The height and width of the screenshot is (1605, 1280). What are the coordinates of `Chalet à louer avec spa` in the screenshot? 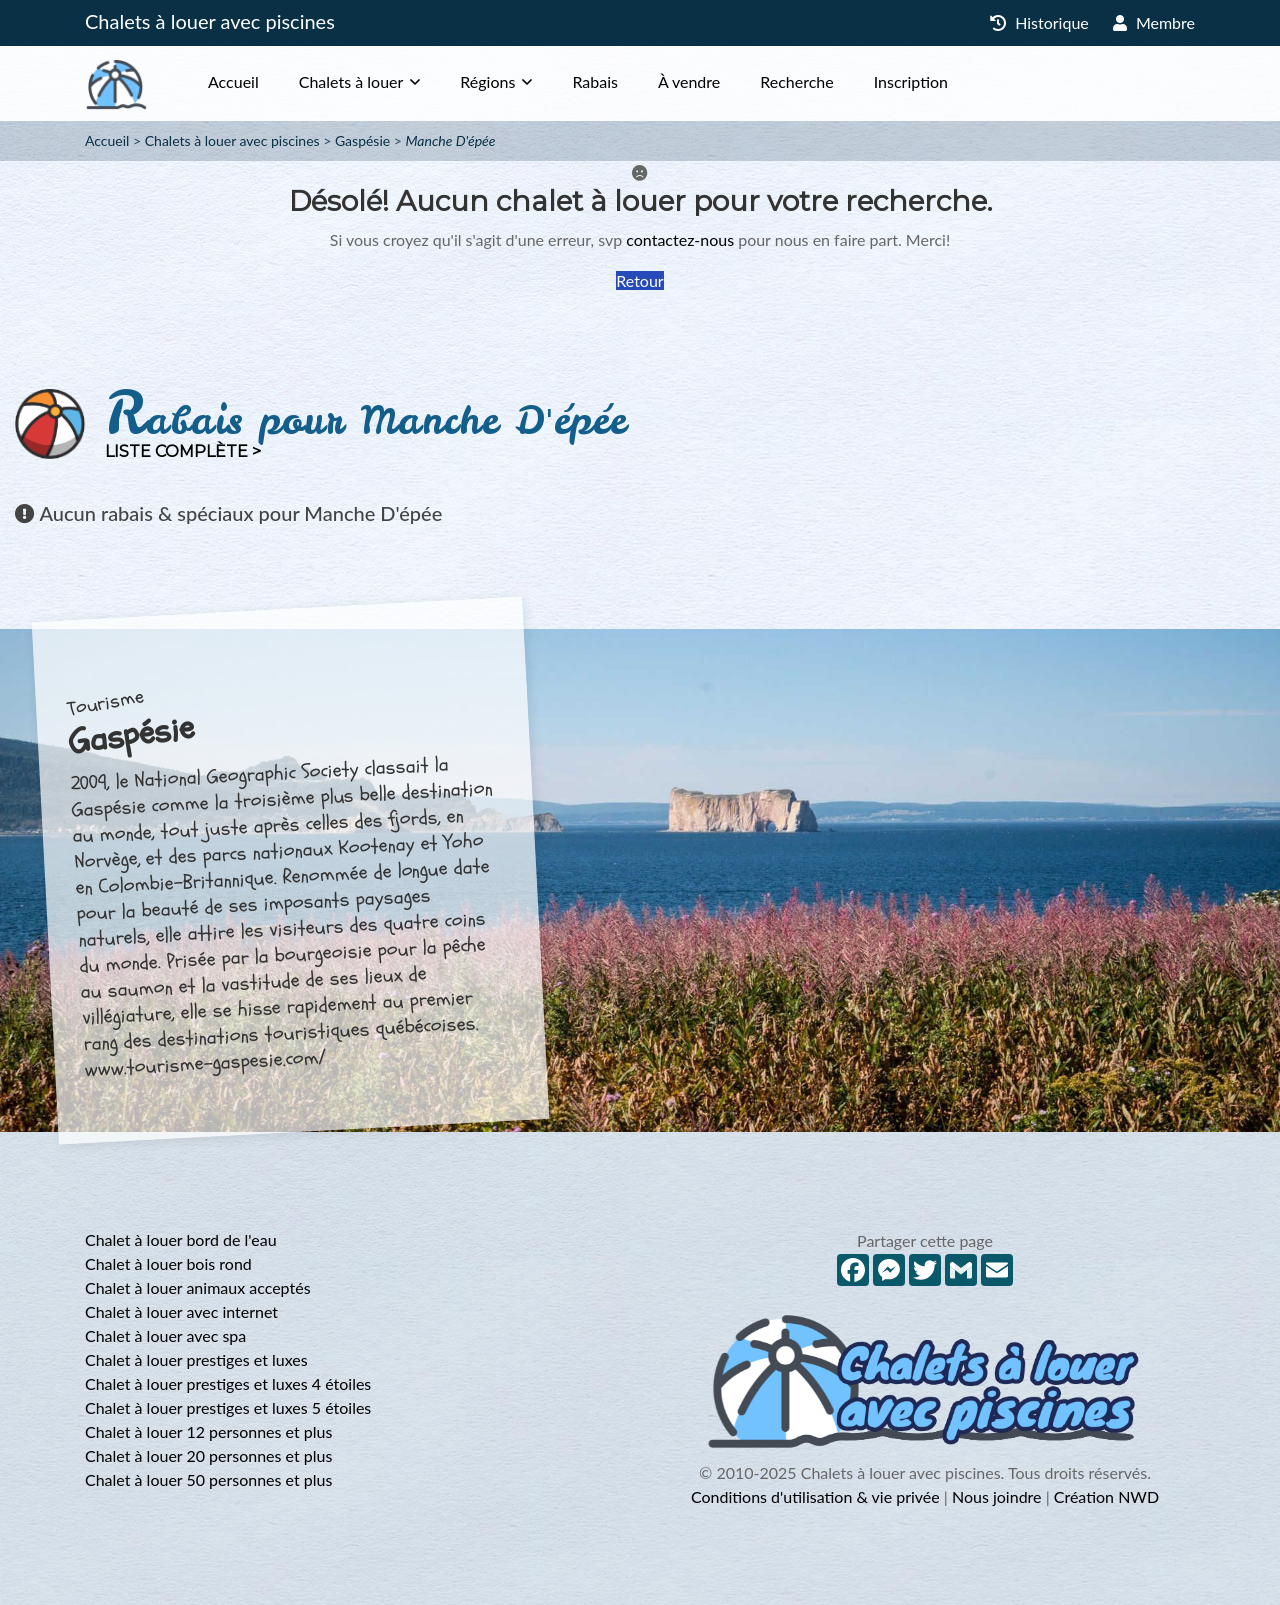 It's located at (165, 1335).